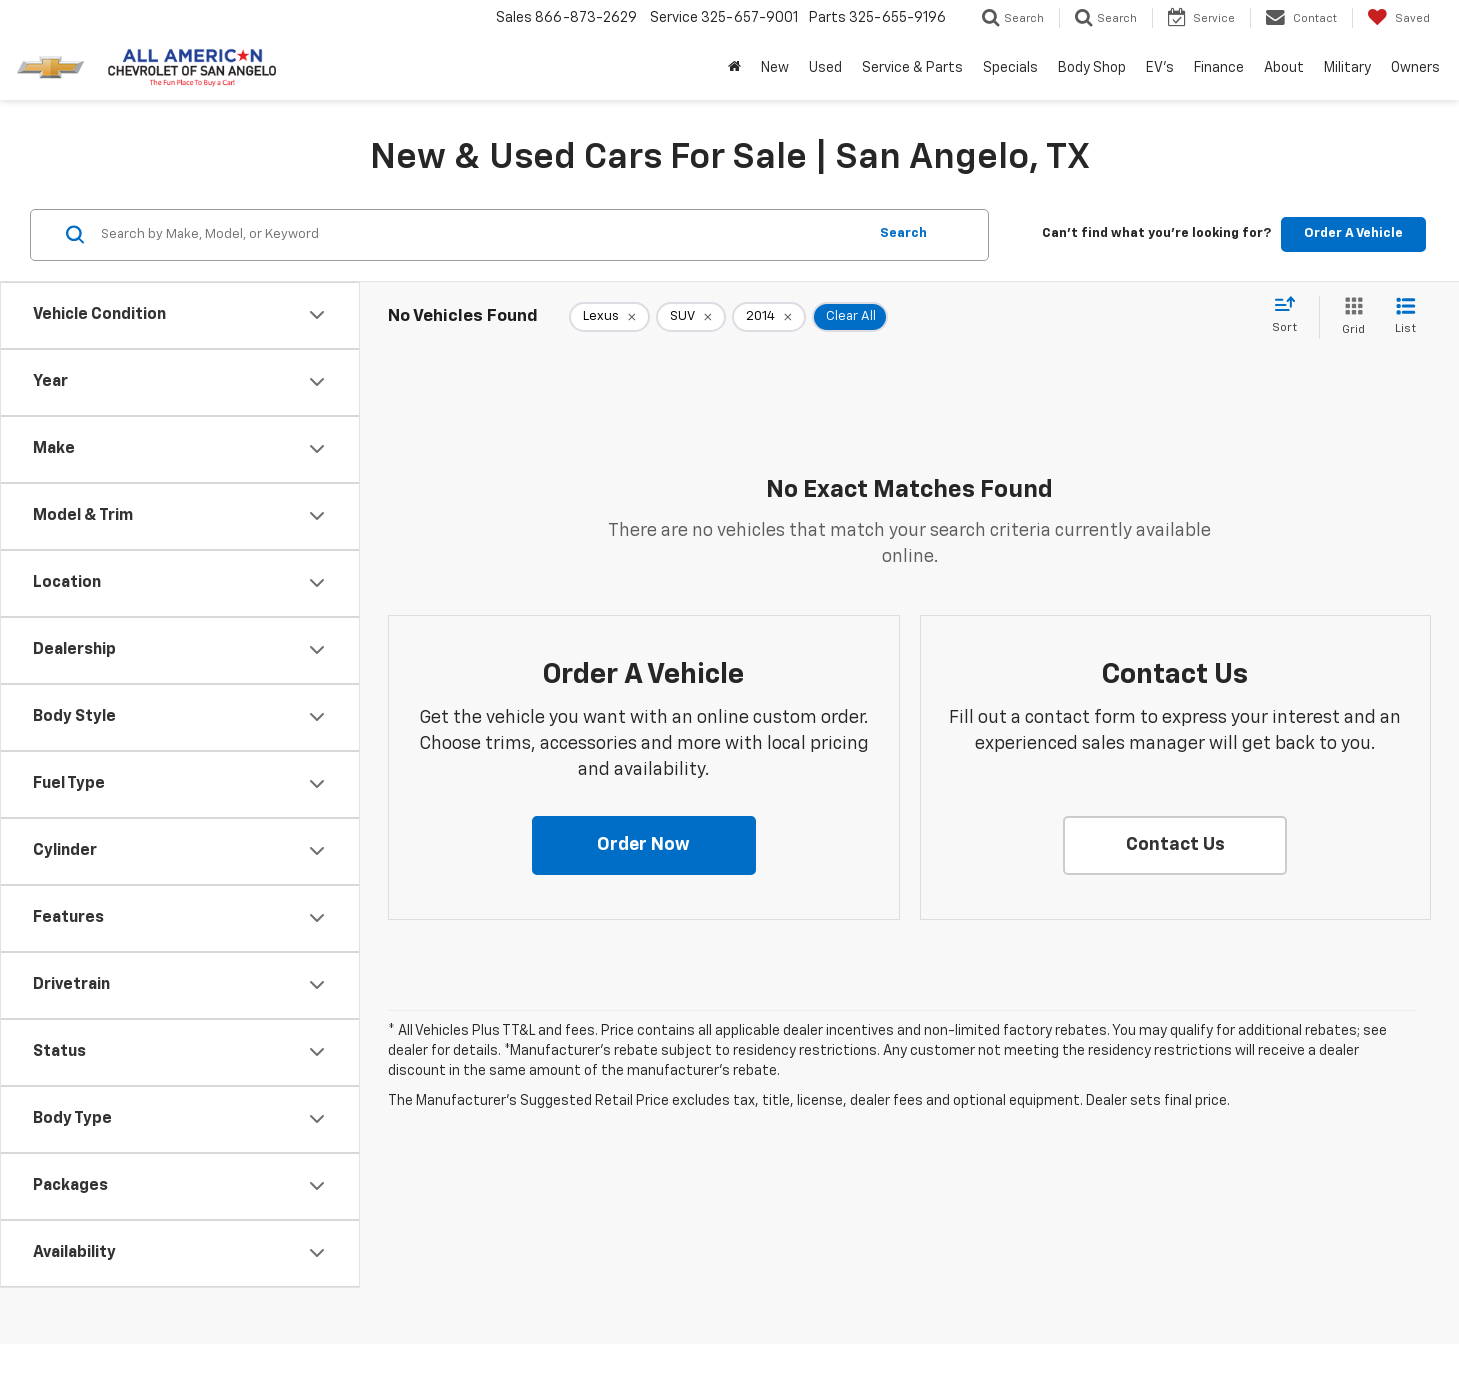 This screenshot has width=1459, height=1399. What do you see at coordinates (1290, 316) in the screenshot?
I see `[Select sort value]` at bounding box center [1290, 316].